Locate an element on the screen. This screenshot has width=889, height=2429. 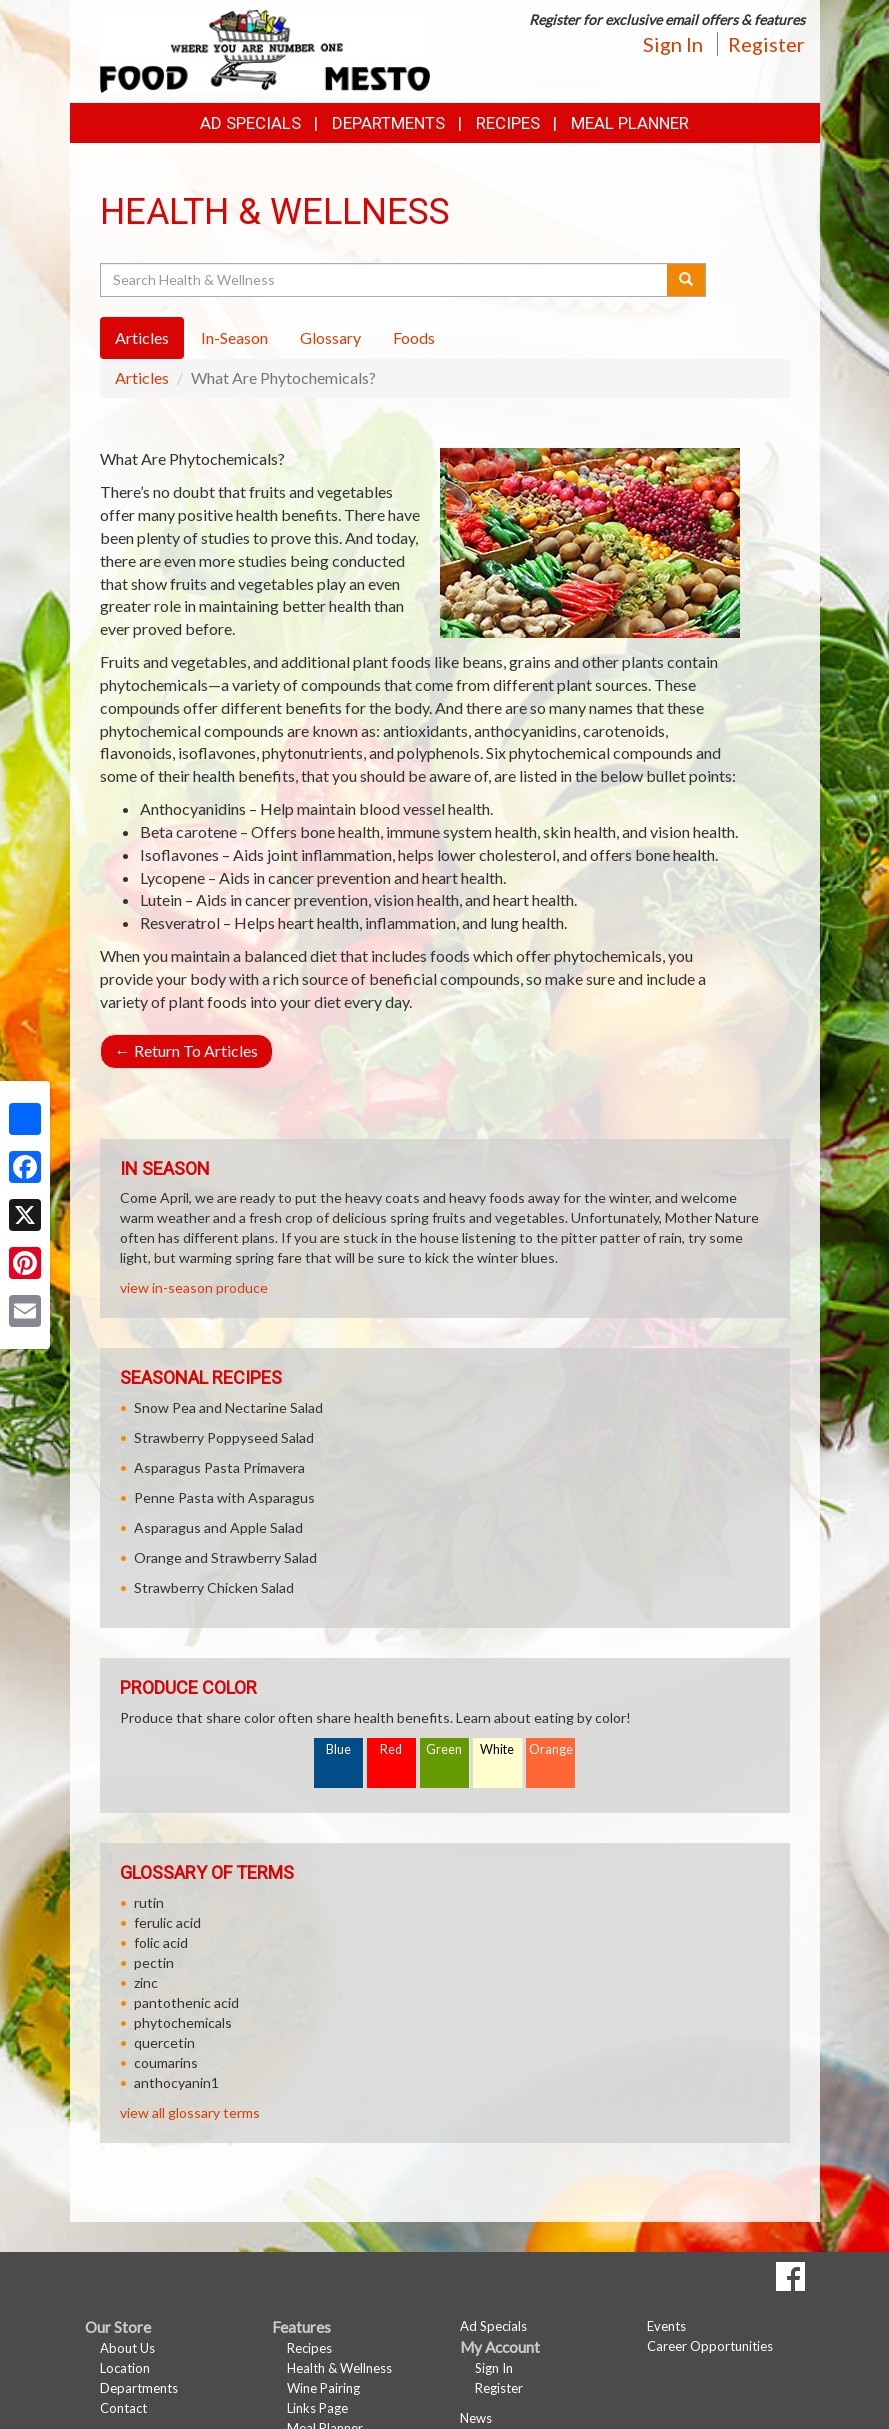
Ad Specials is located at coordinates (250, 123).